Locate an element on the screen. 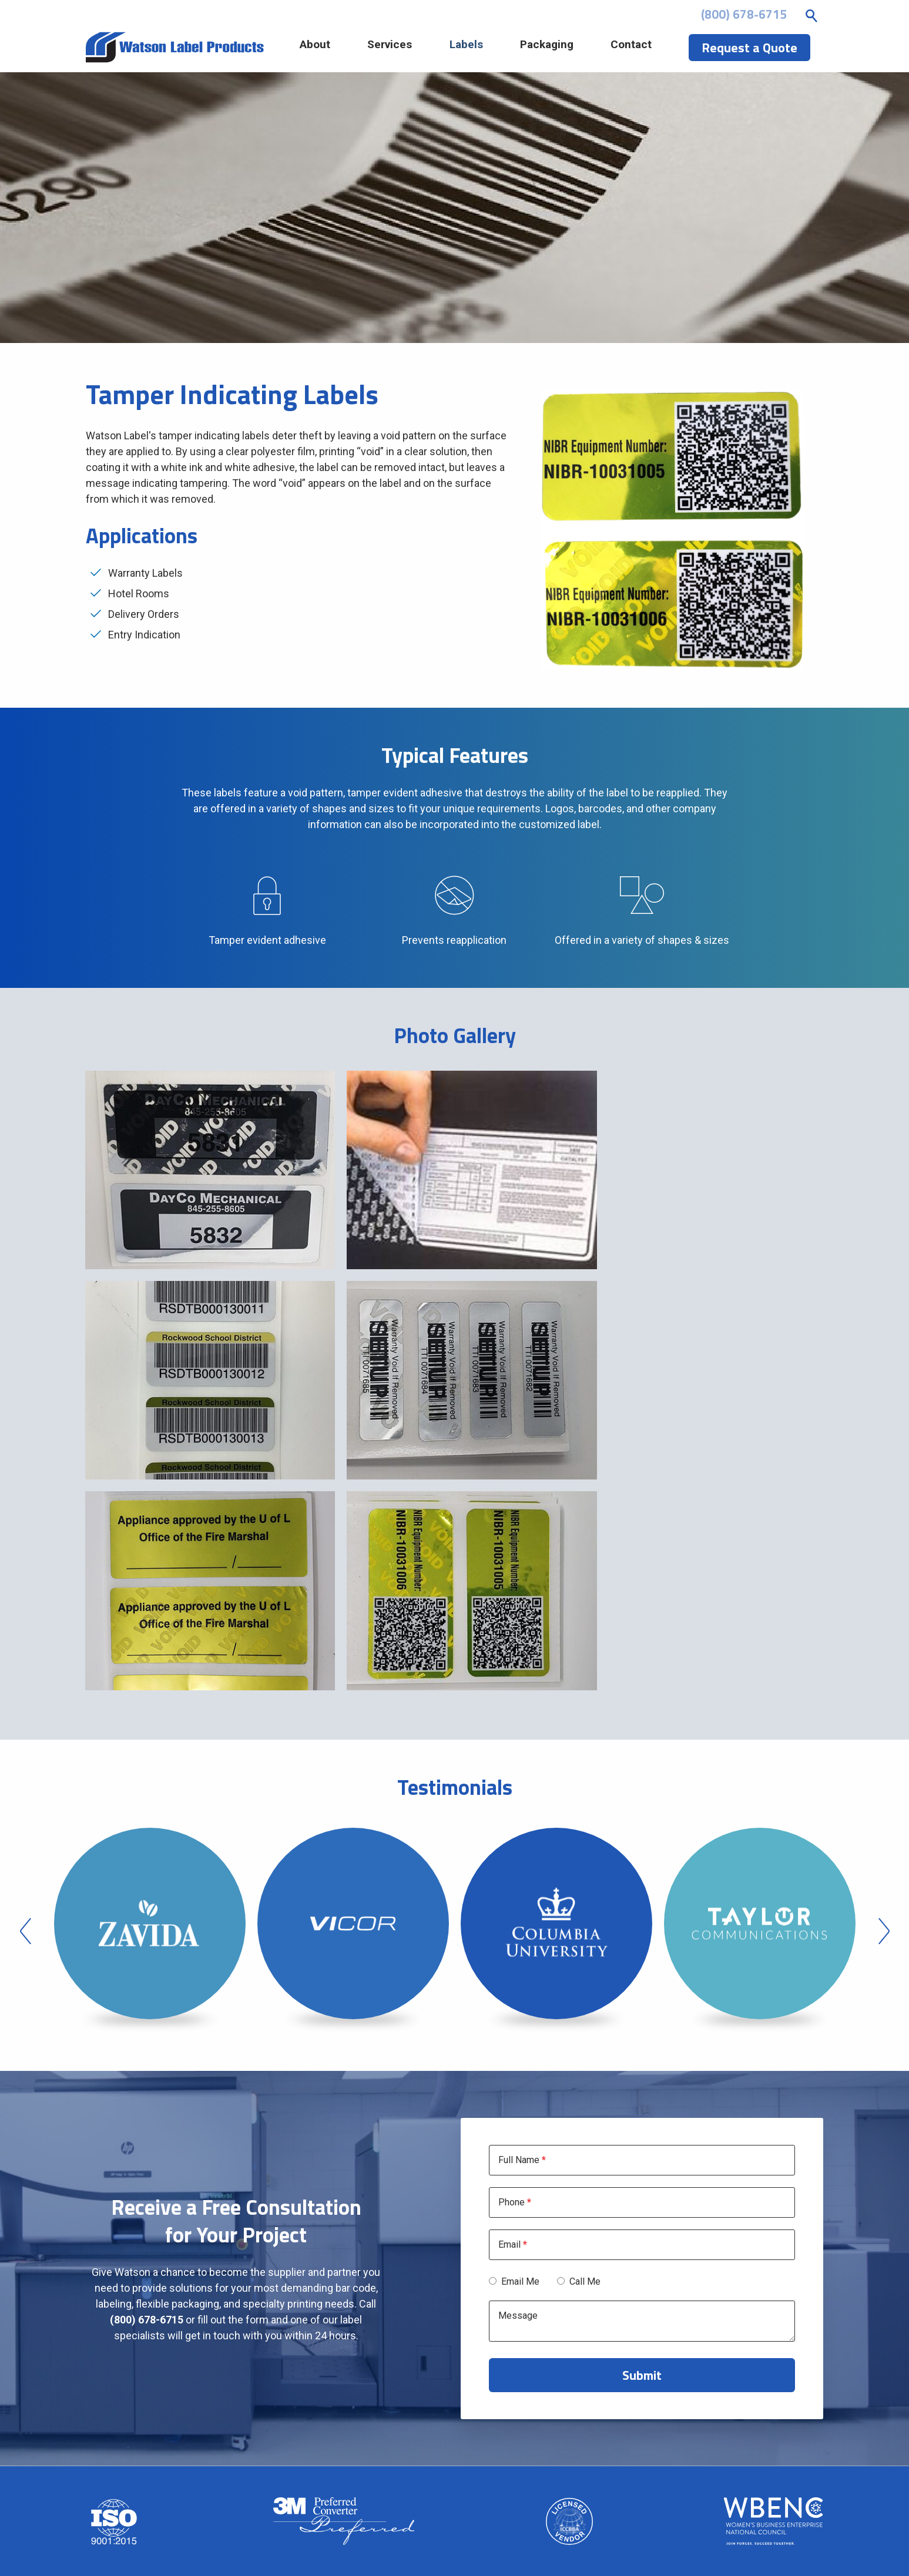 This screenshot has width=909, height=2576. Request a Quote is located at coordinates (641, 2512).